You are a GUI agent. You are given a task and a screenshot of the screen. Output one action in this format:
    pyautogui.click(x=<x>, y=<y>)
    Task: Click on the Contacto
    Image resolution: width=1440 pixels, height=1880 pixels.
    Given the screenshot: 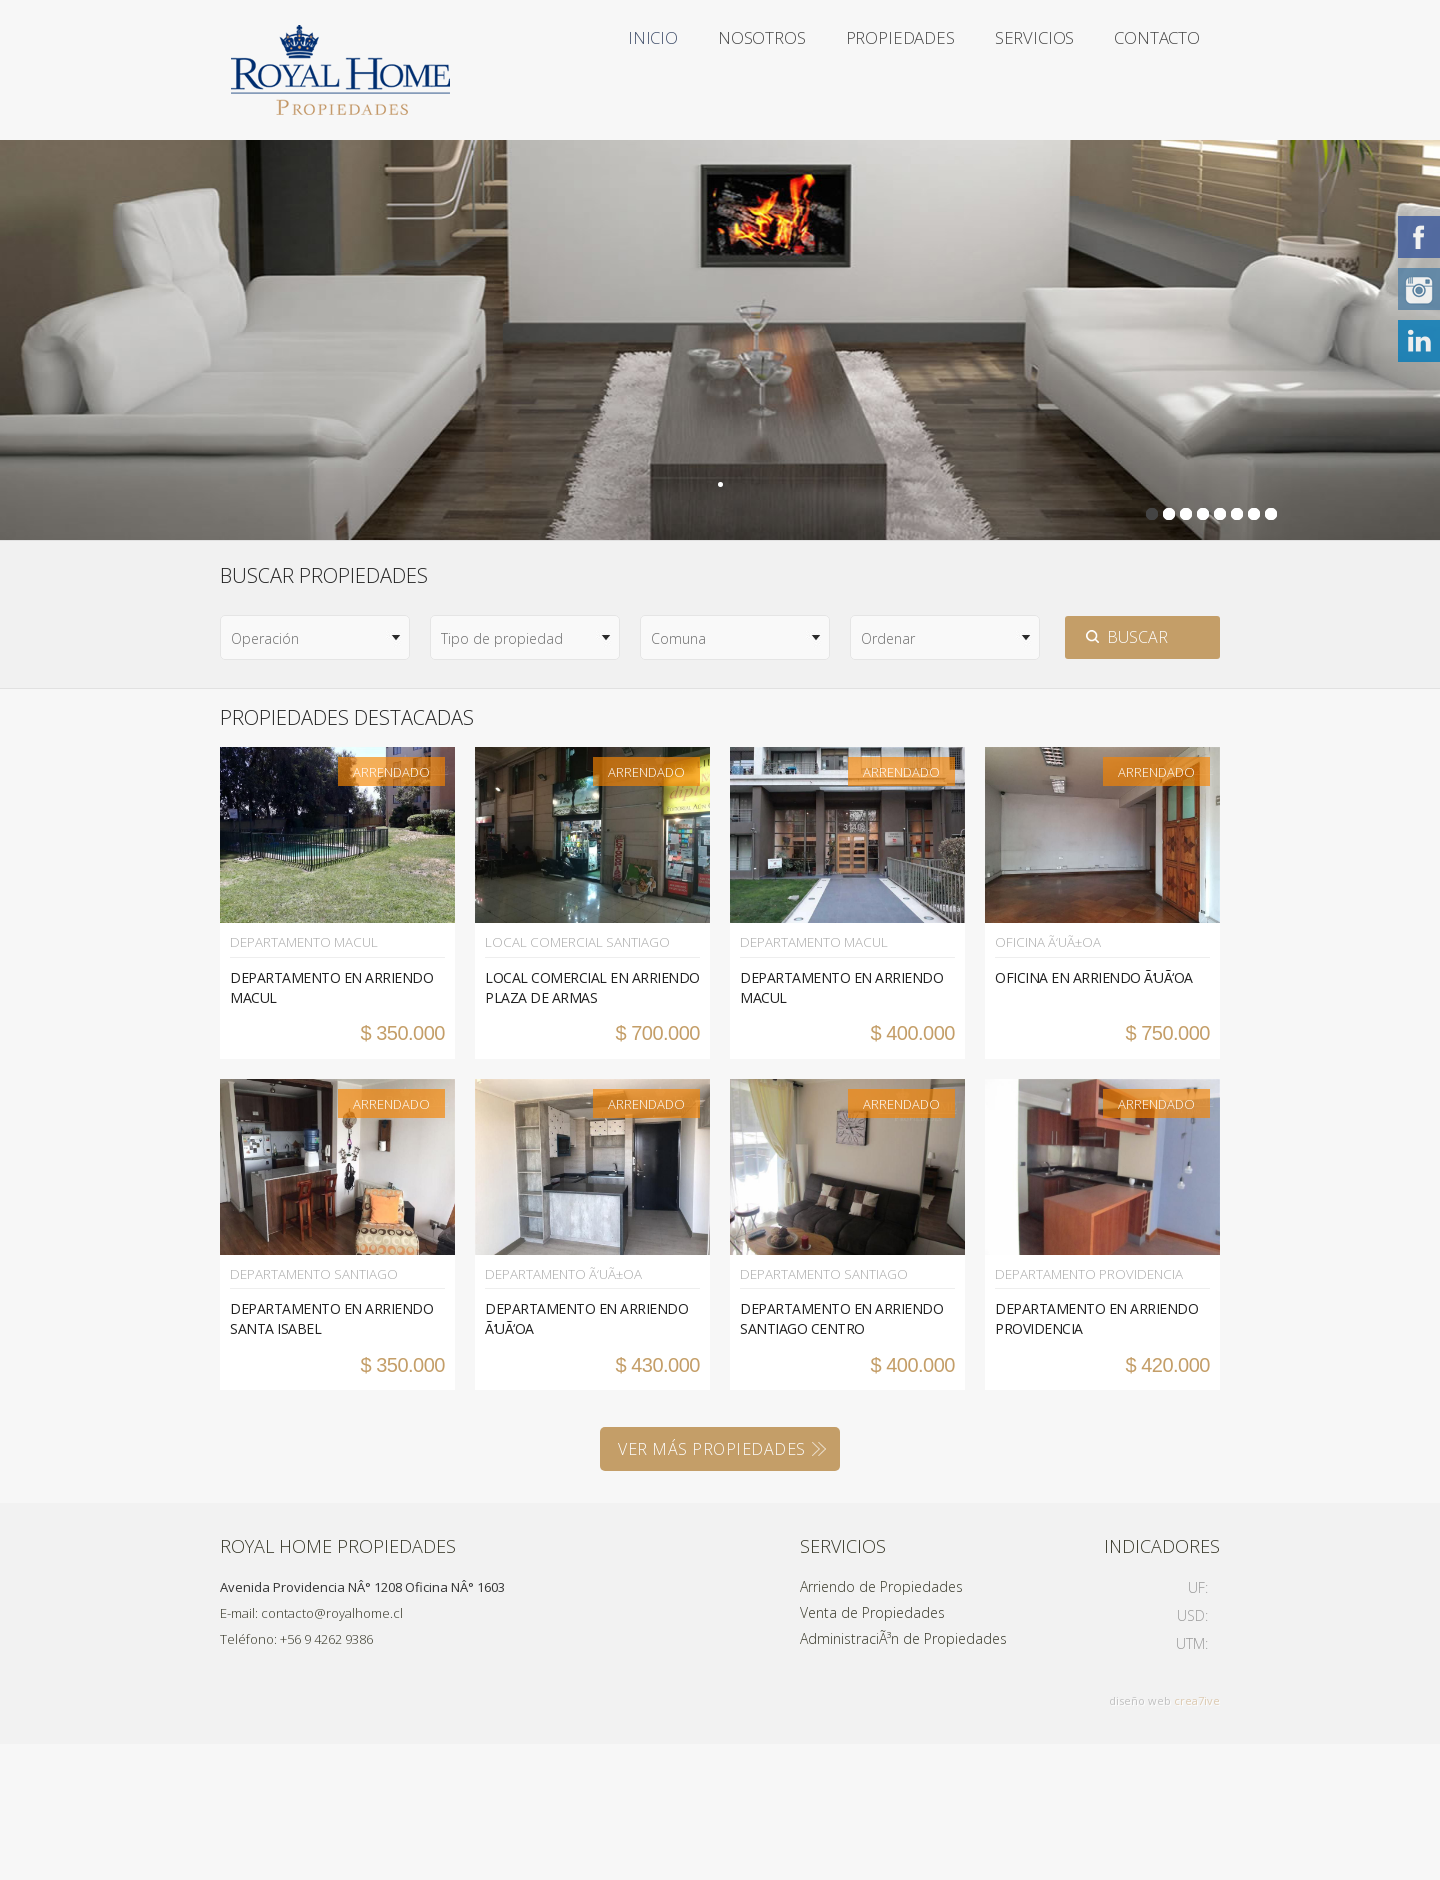 What is the action you would take?
    pyautogui.click(x=574, y=210)
    